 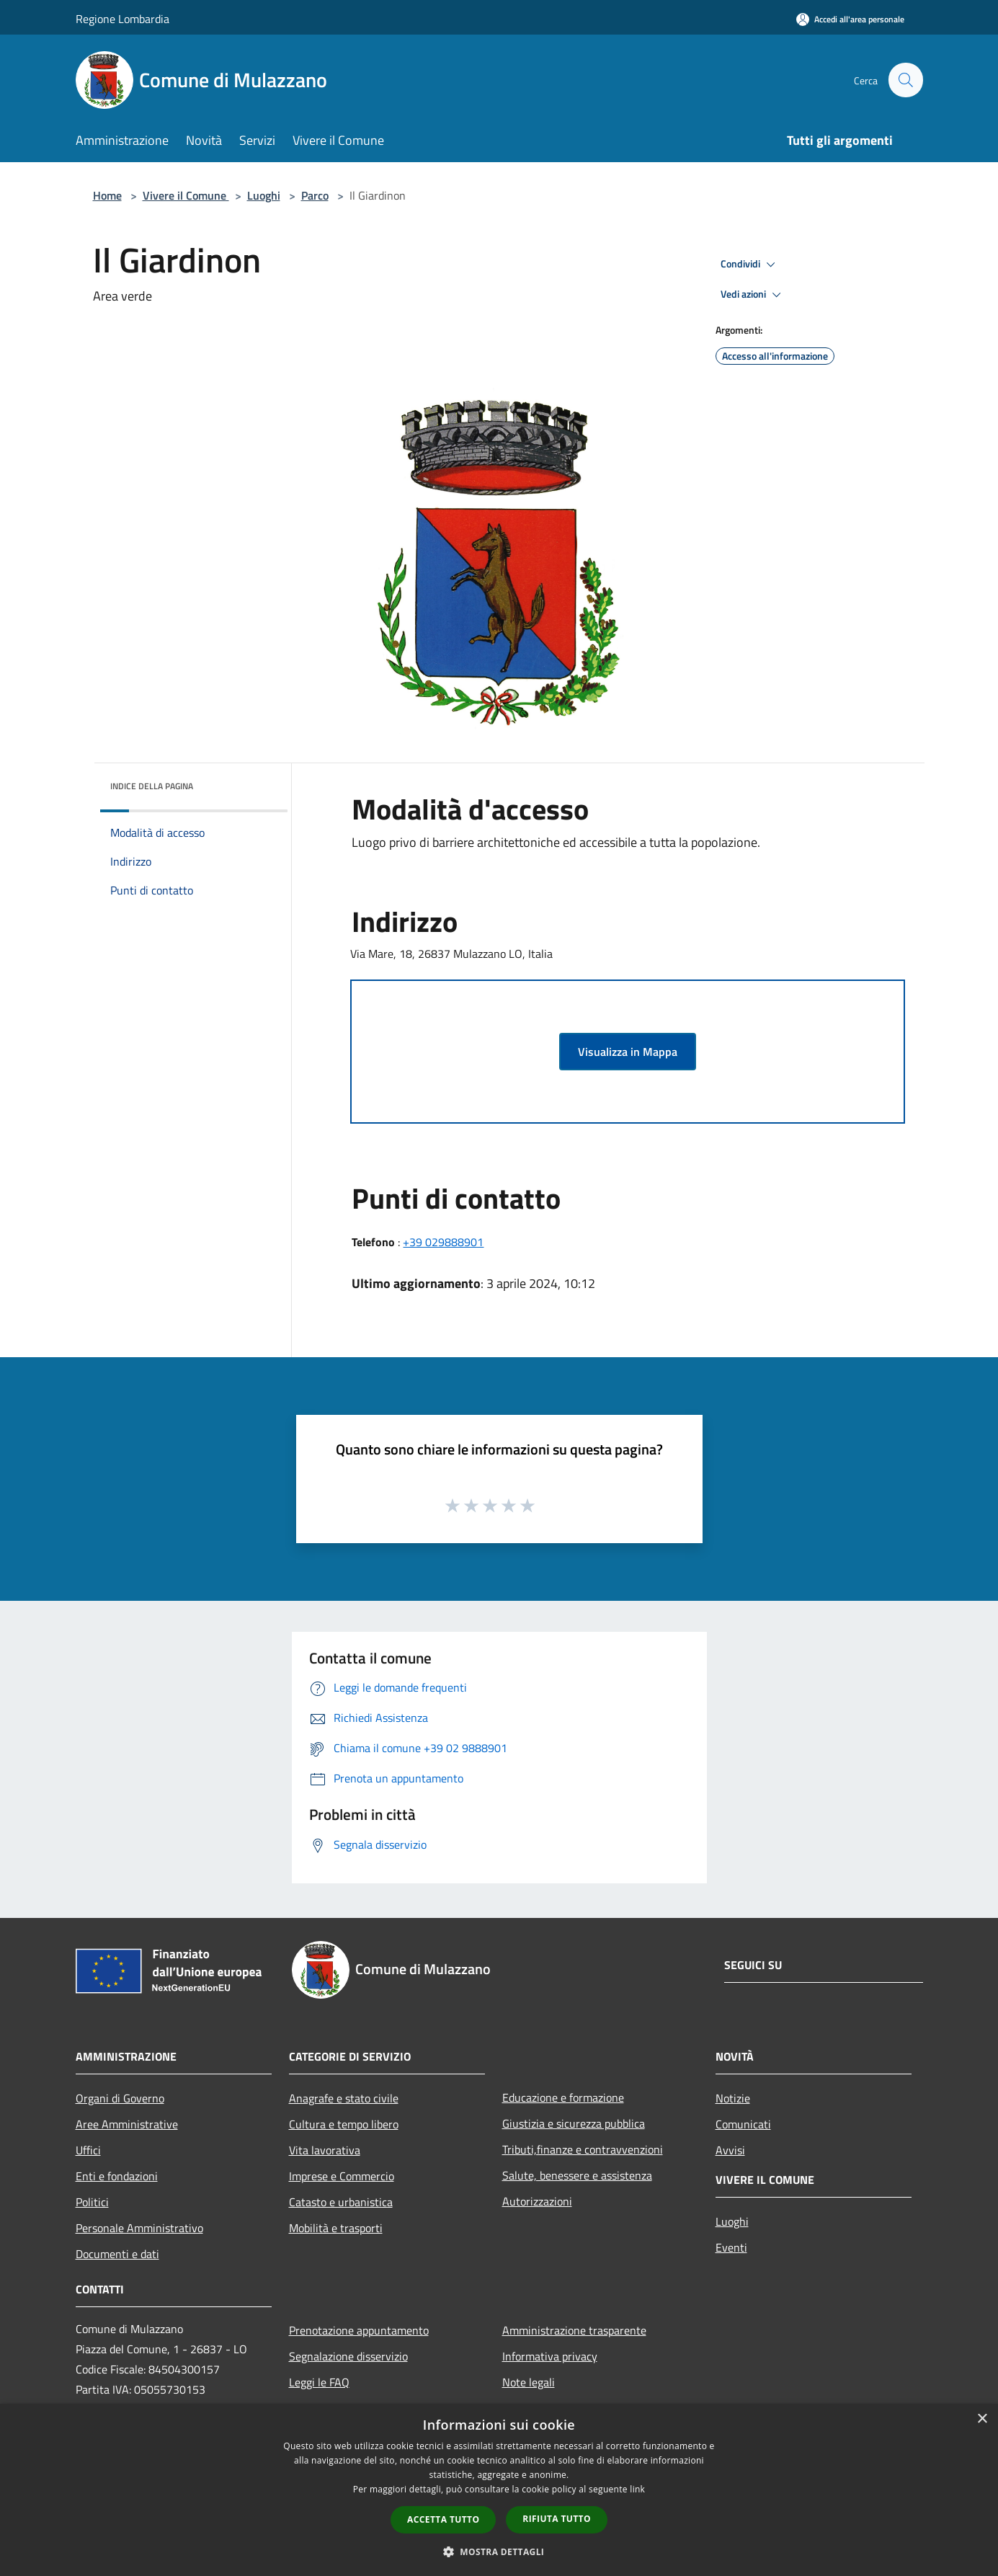 What do you see at coordinates (753, 294) in the screenshot?
I see `Vedi azioni` at bounding box center [753, 294].